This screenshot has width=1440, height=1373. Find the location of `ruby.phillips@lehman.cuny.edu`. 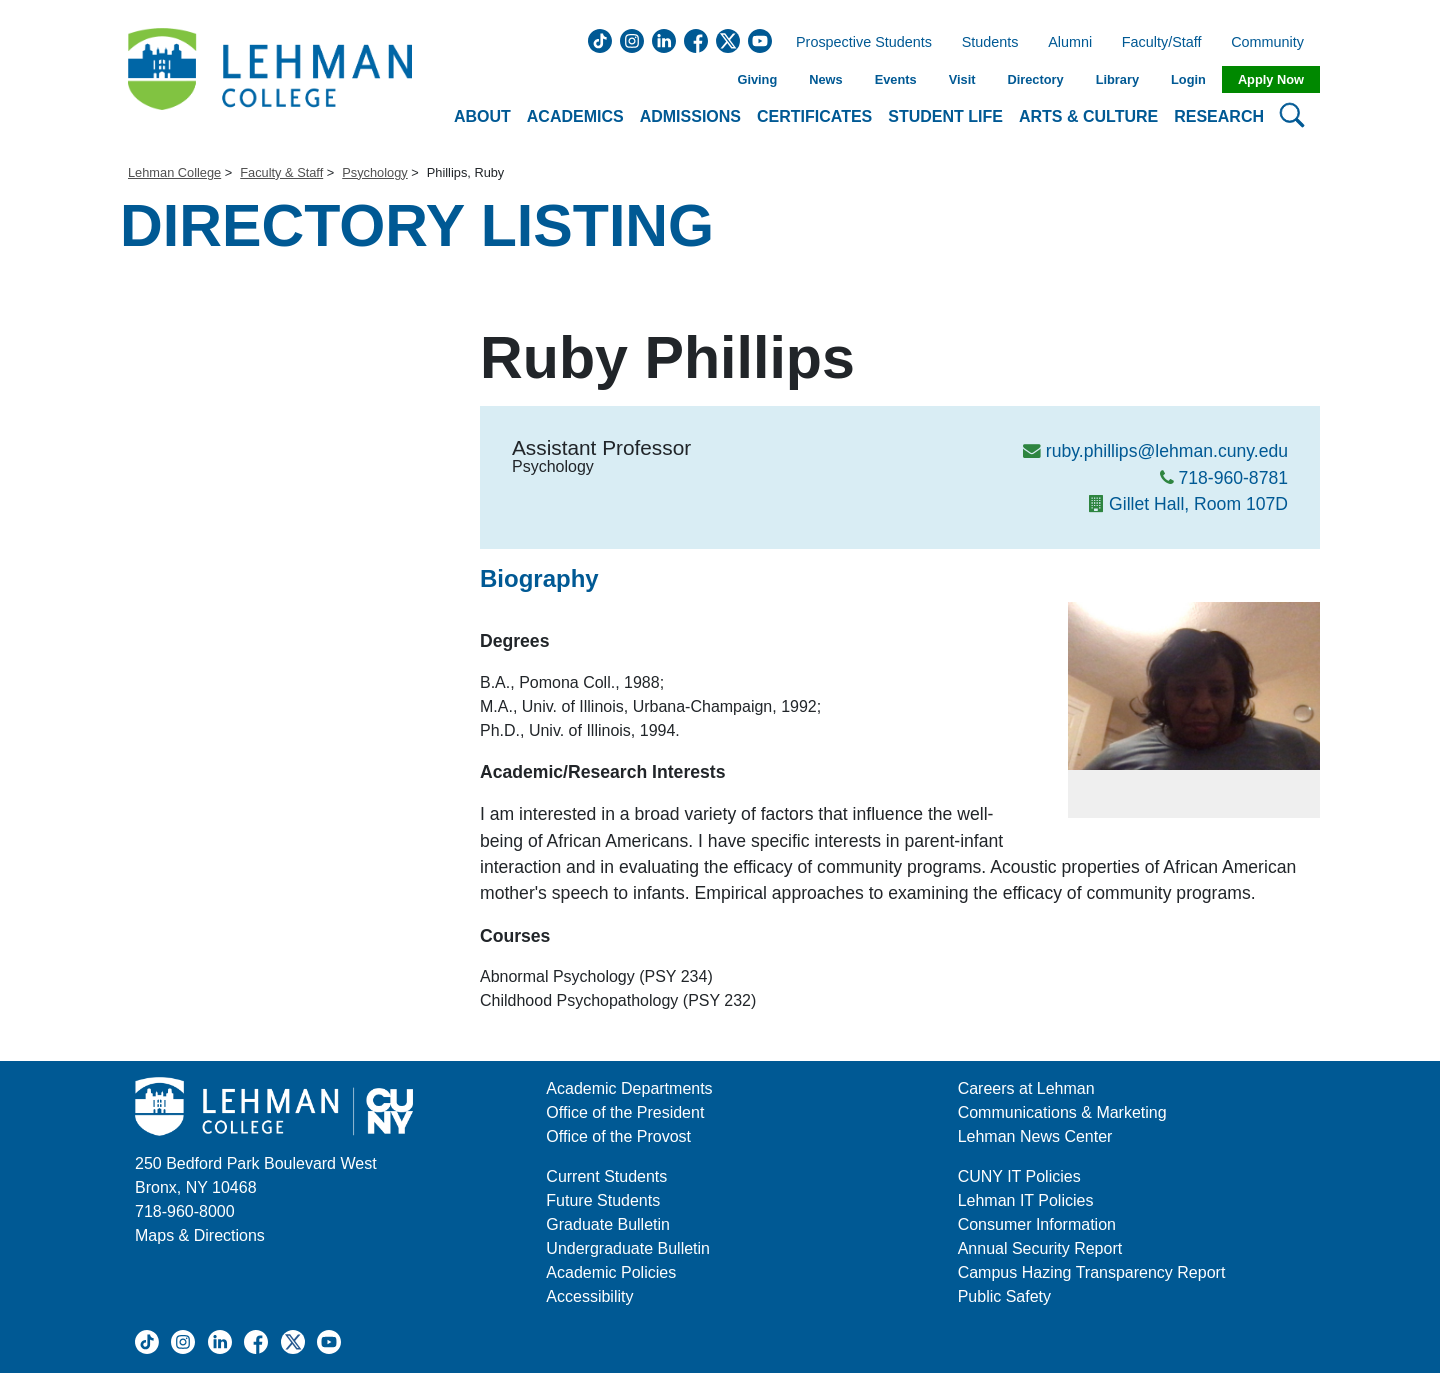

ruby.phillips@lehman.cuny.edu is located at coordinates (1167, 451).